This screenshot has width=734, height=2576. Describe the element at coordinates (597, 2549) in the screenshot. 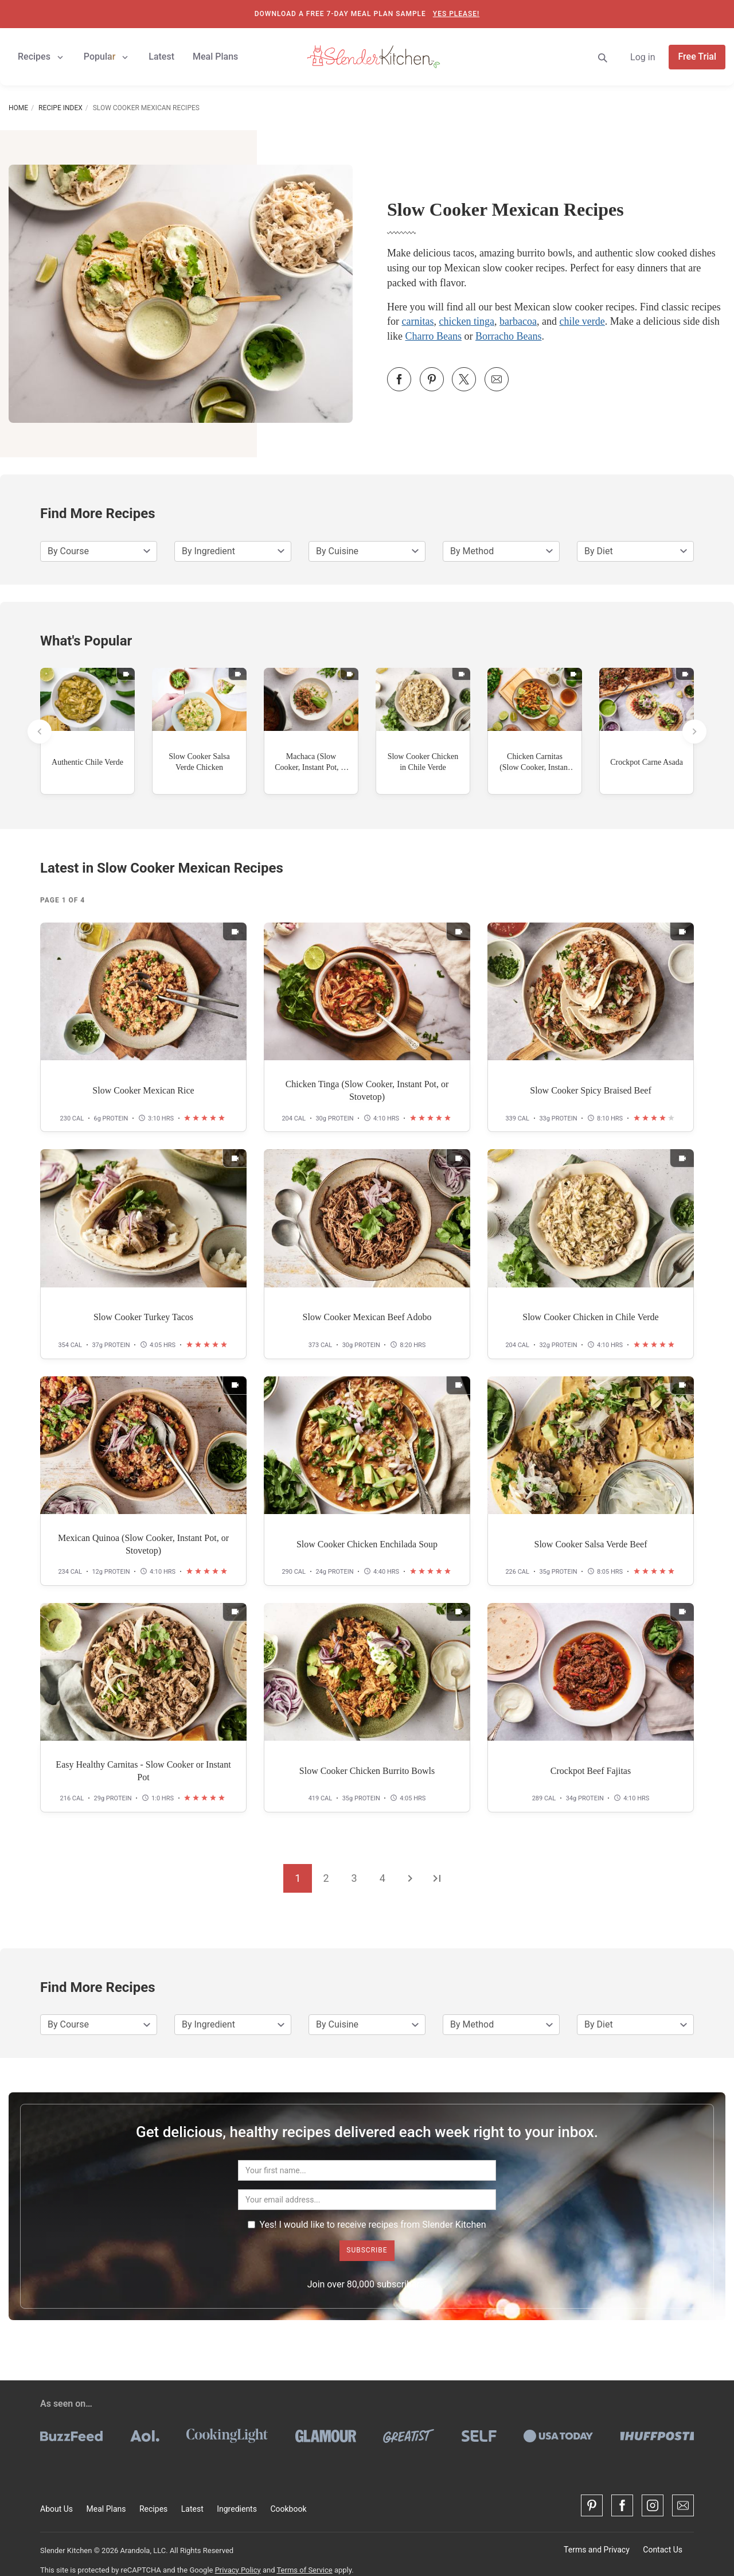

I see `Terms and Privacy` at that location.